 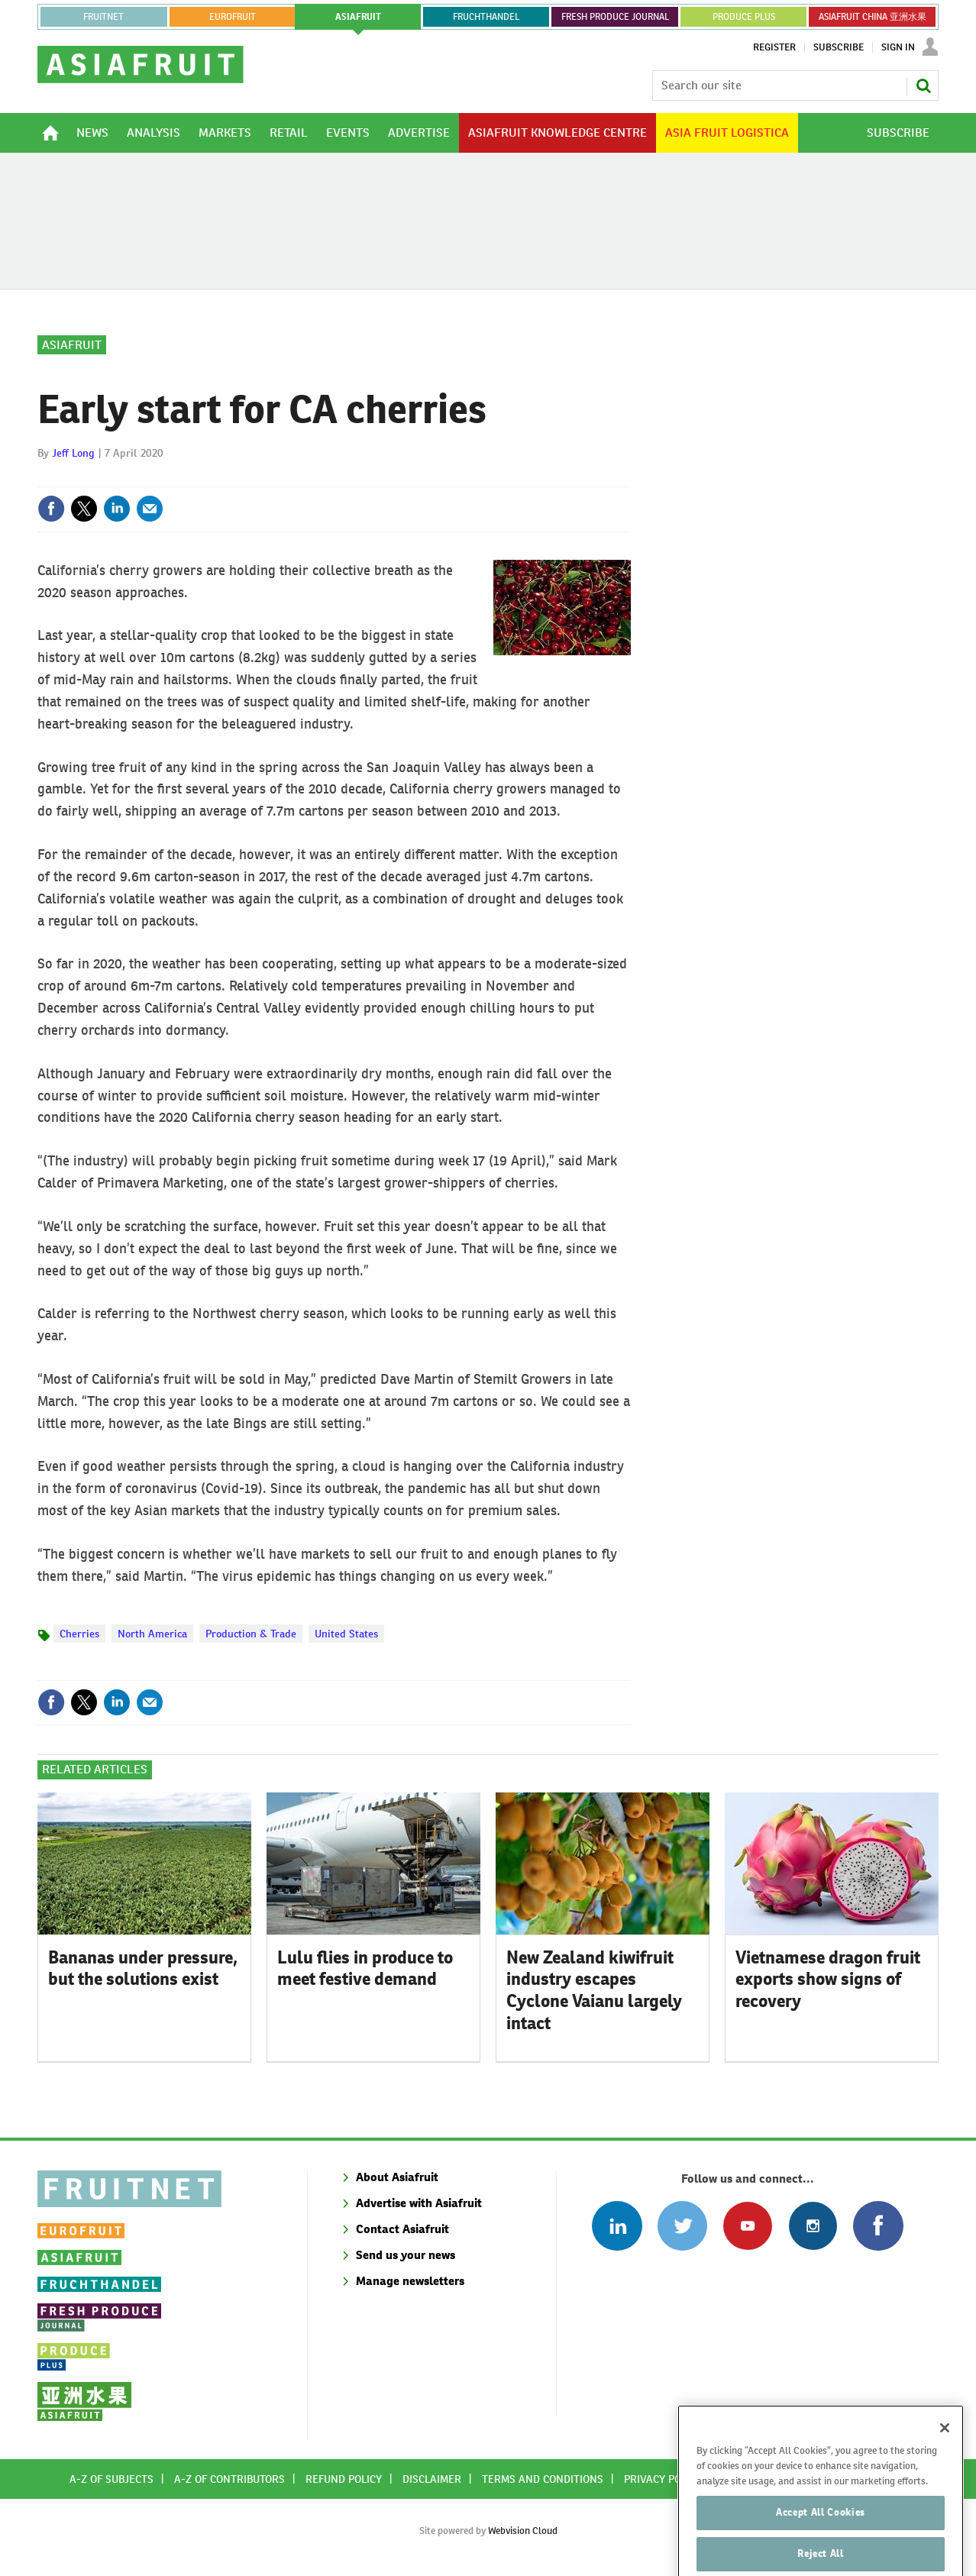 I want to click on Advertise with Asiafruit, so click(x=419, y=2203).